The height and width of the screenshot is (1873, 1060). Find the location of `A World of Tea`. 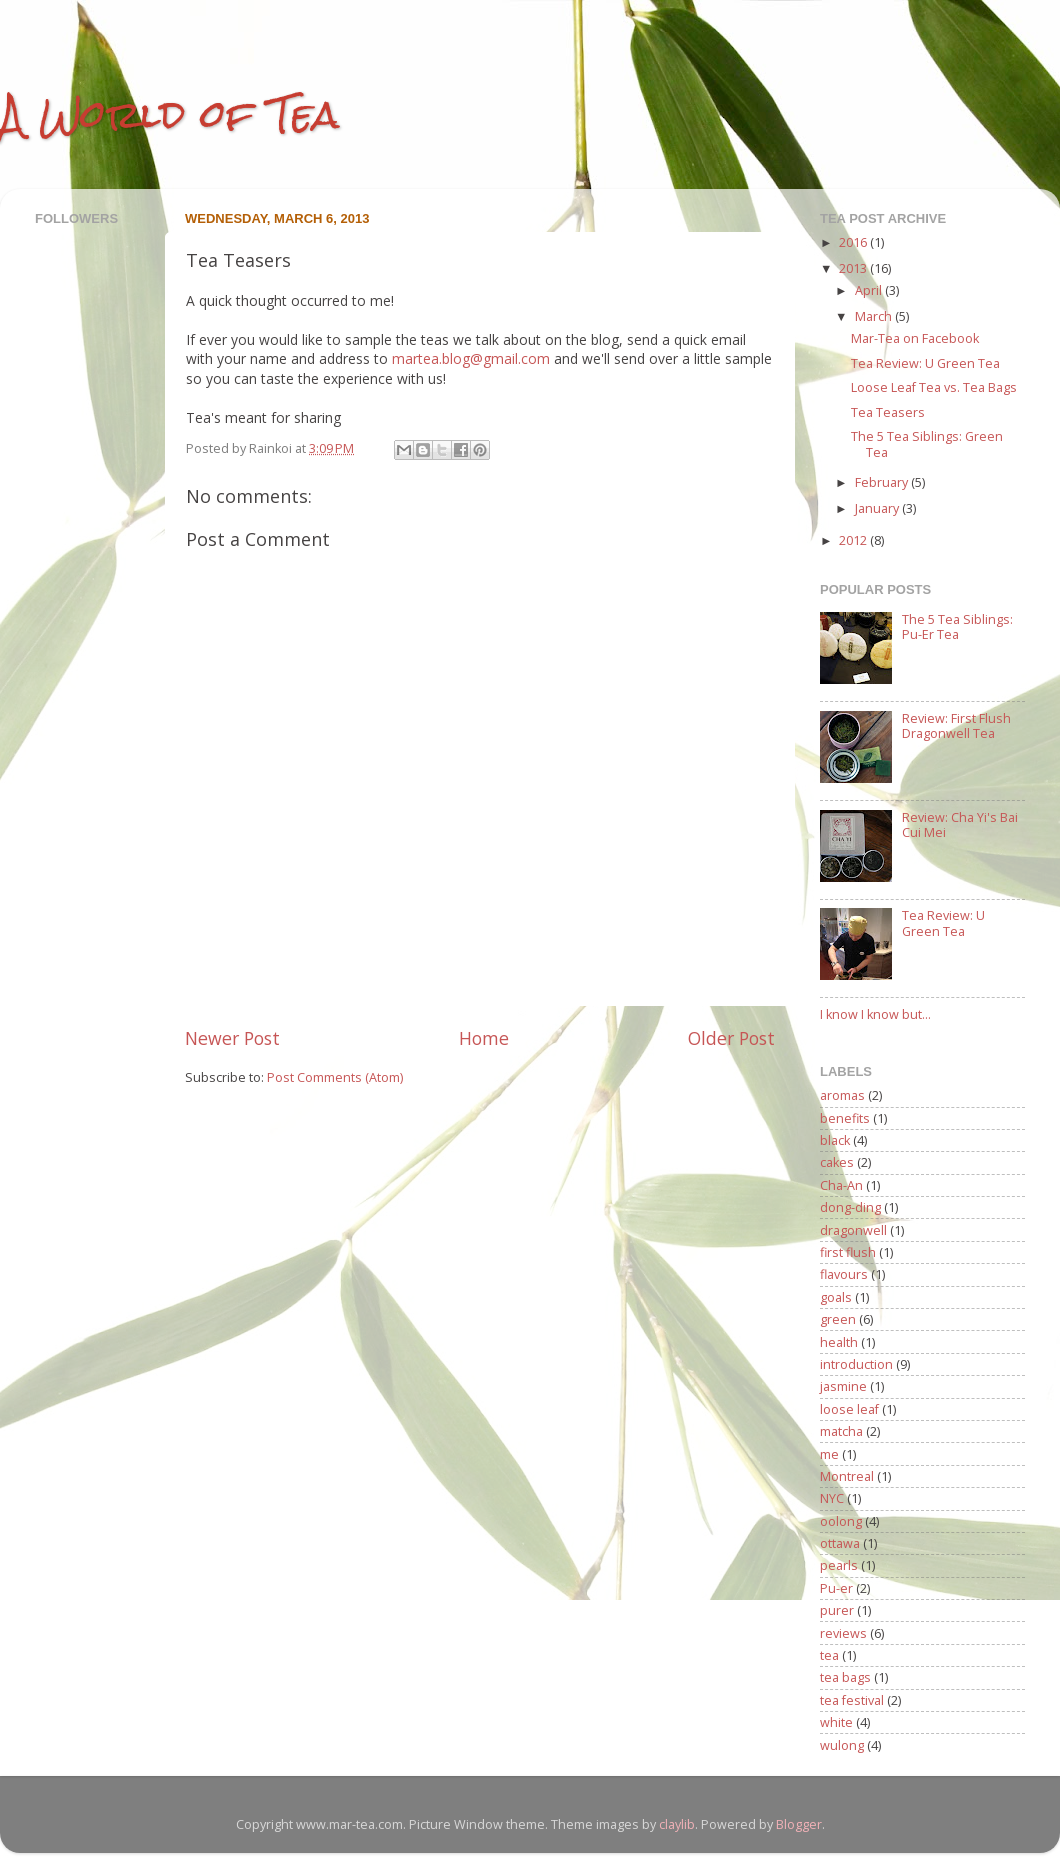

A World of Tea is located at coordinates (169, 114).